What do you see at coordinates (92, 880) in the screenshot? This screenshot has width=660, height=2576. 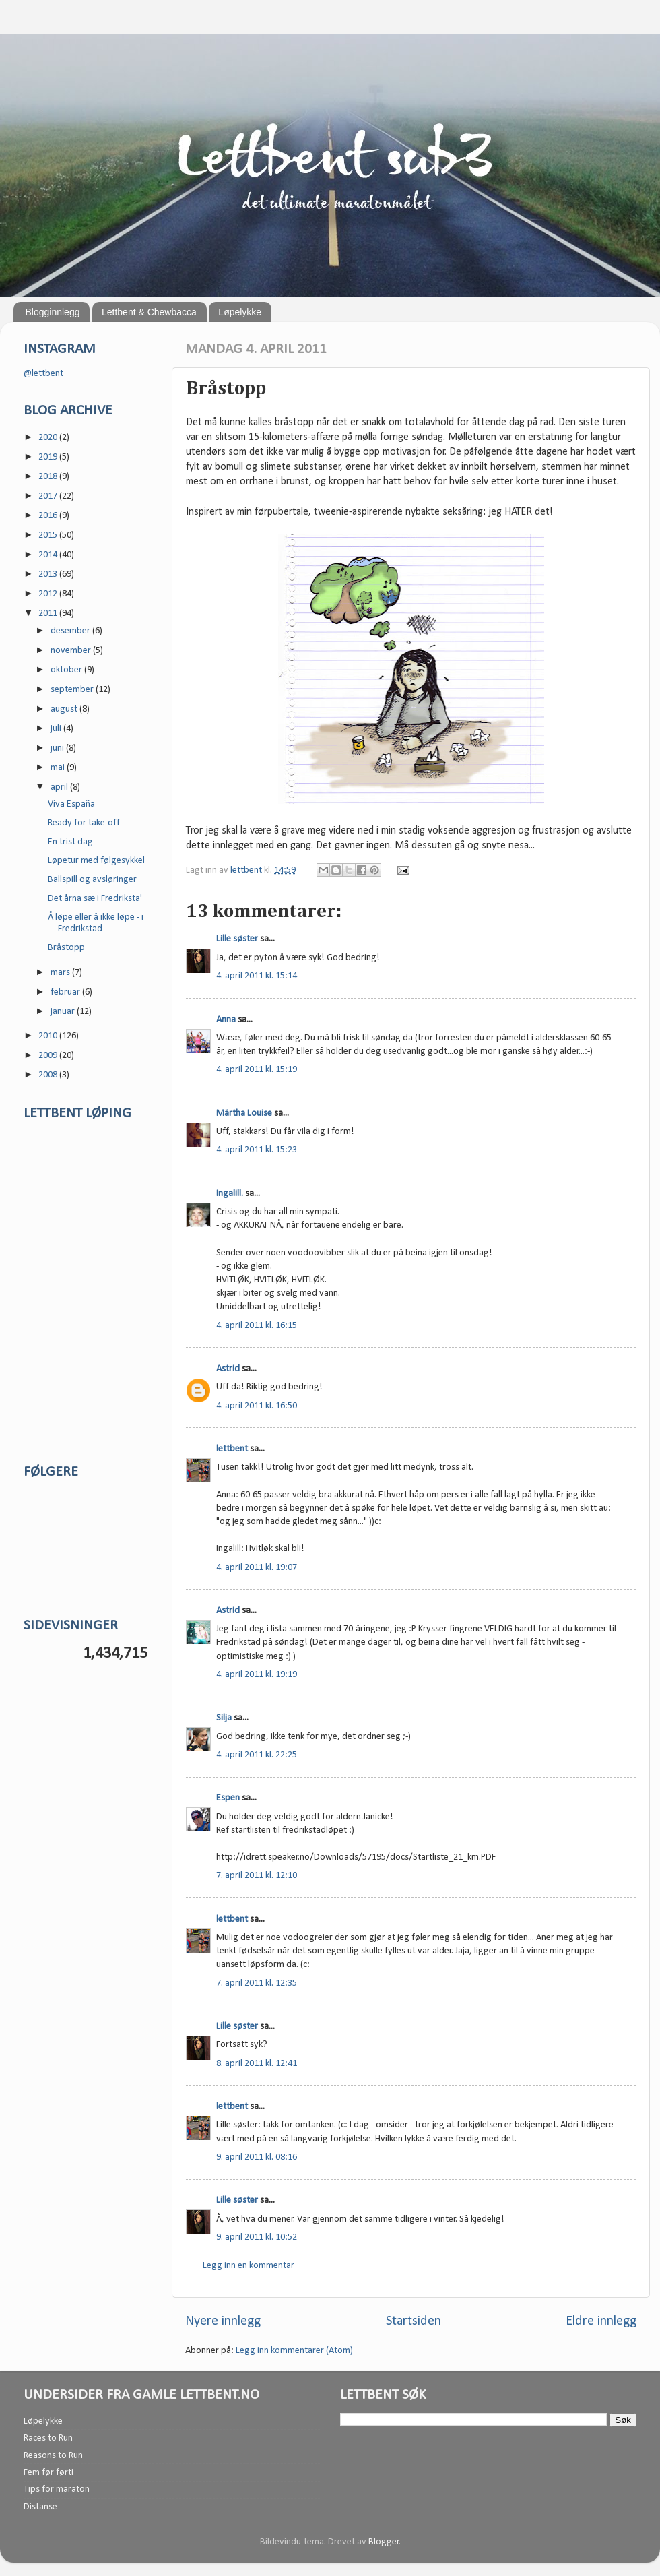 I see `Ballspill og avsløringer` at bounding box center [92, 880].